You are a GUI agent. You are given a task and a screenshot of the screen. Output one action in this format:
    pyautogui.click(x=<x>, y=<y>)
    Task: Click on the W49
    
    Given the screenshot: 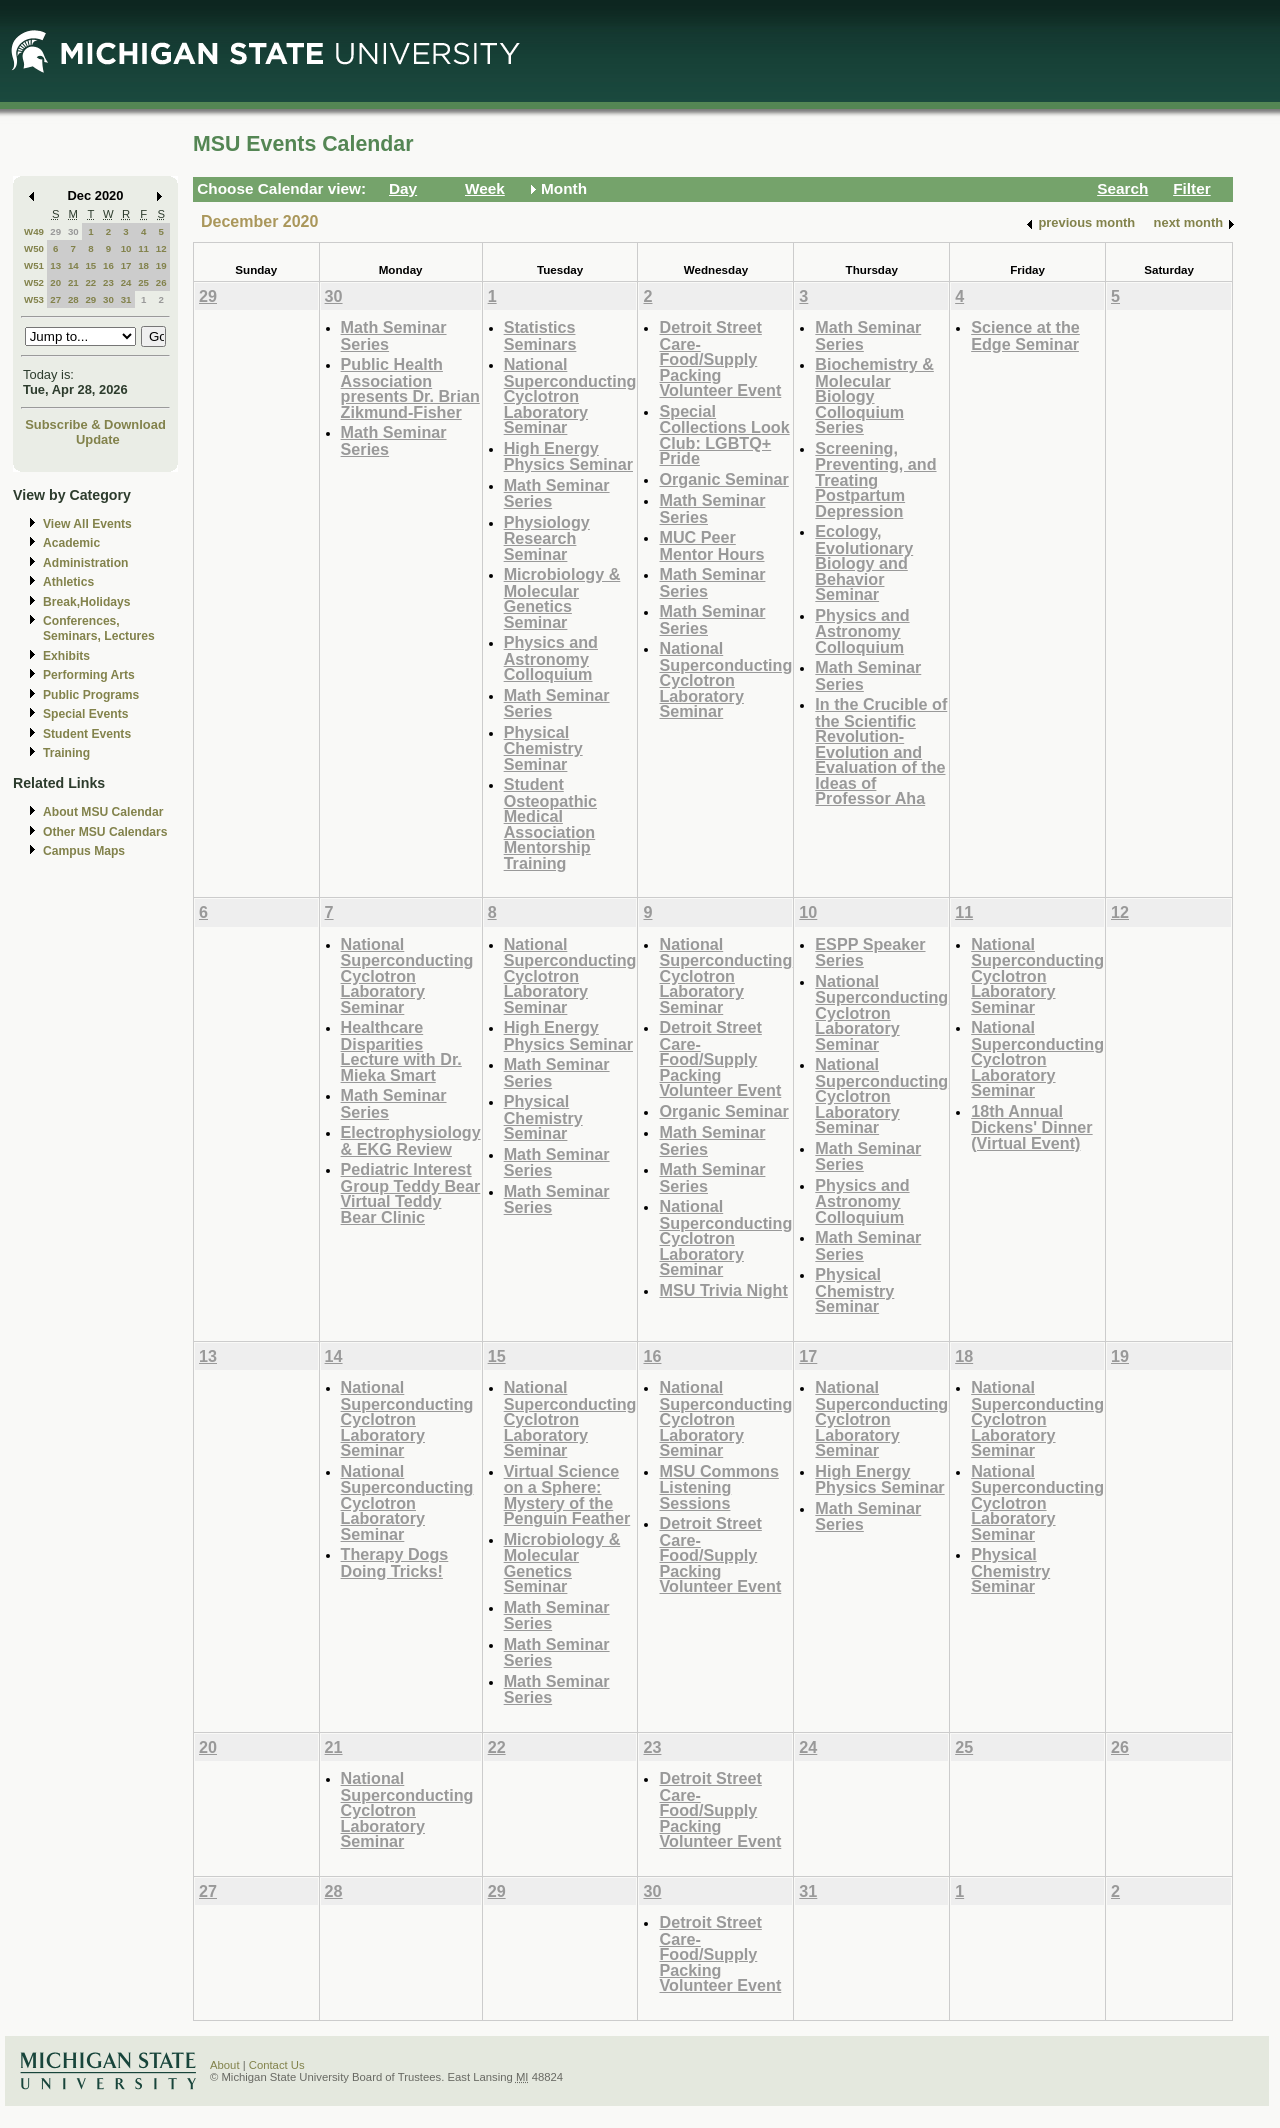 What is the action you would take?
    pyautogui.click(x=34, y=231)
    